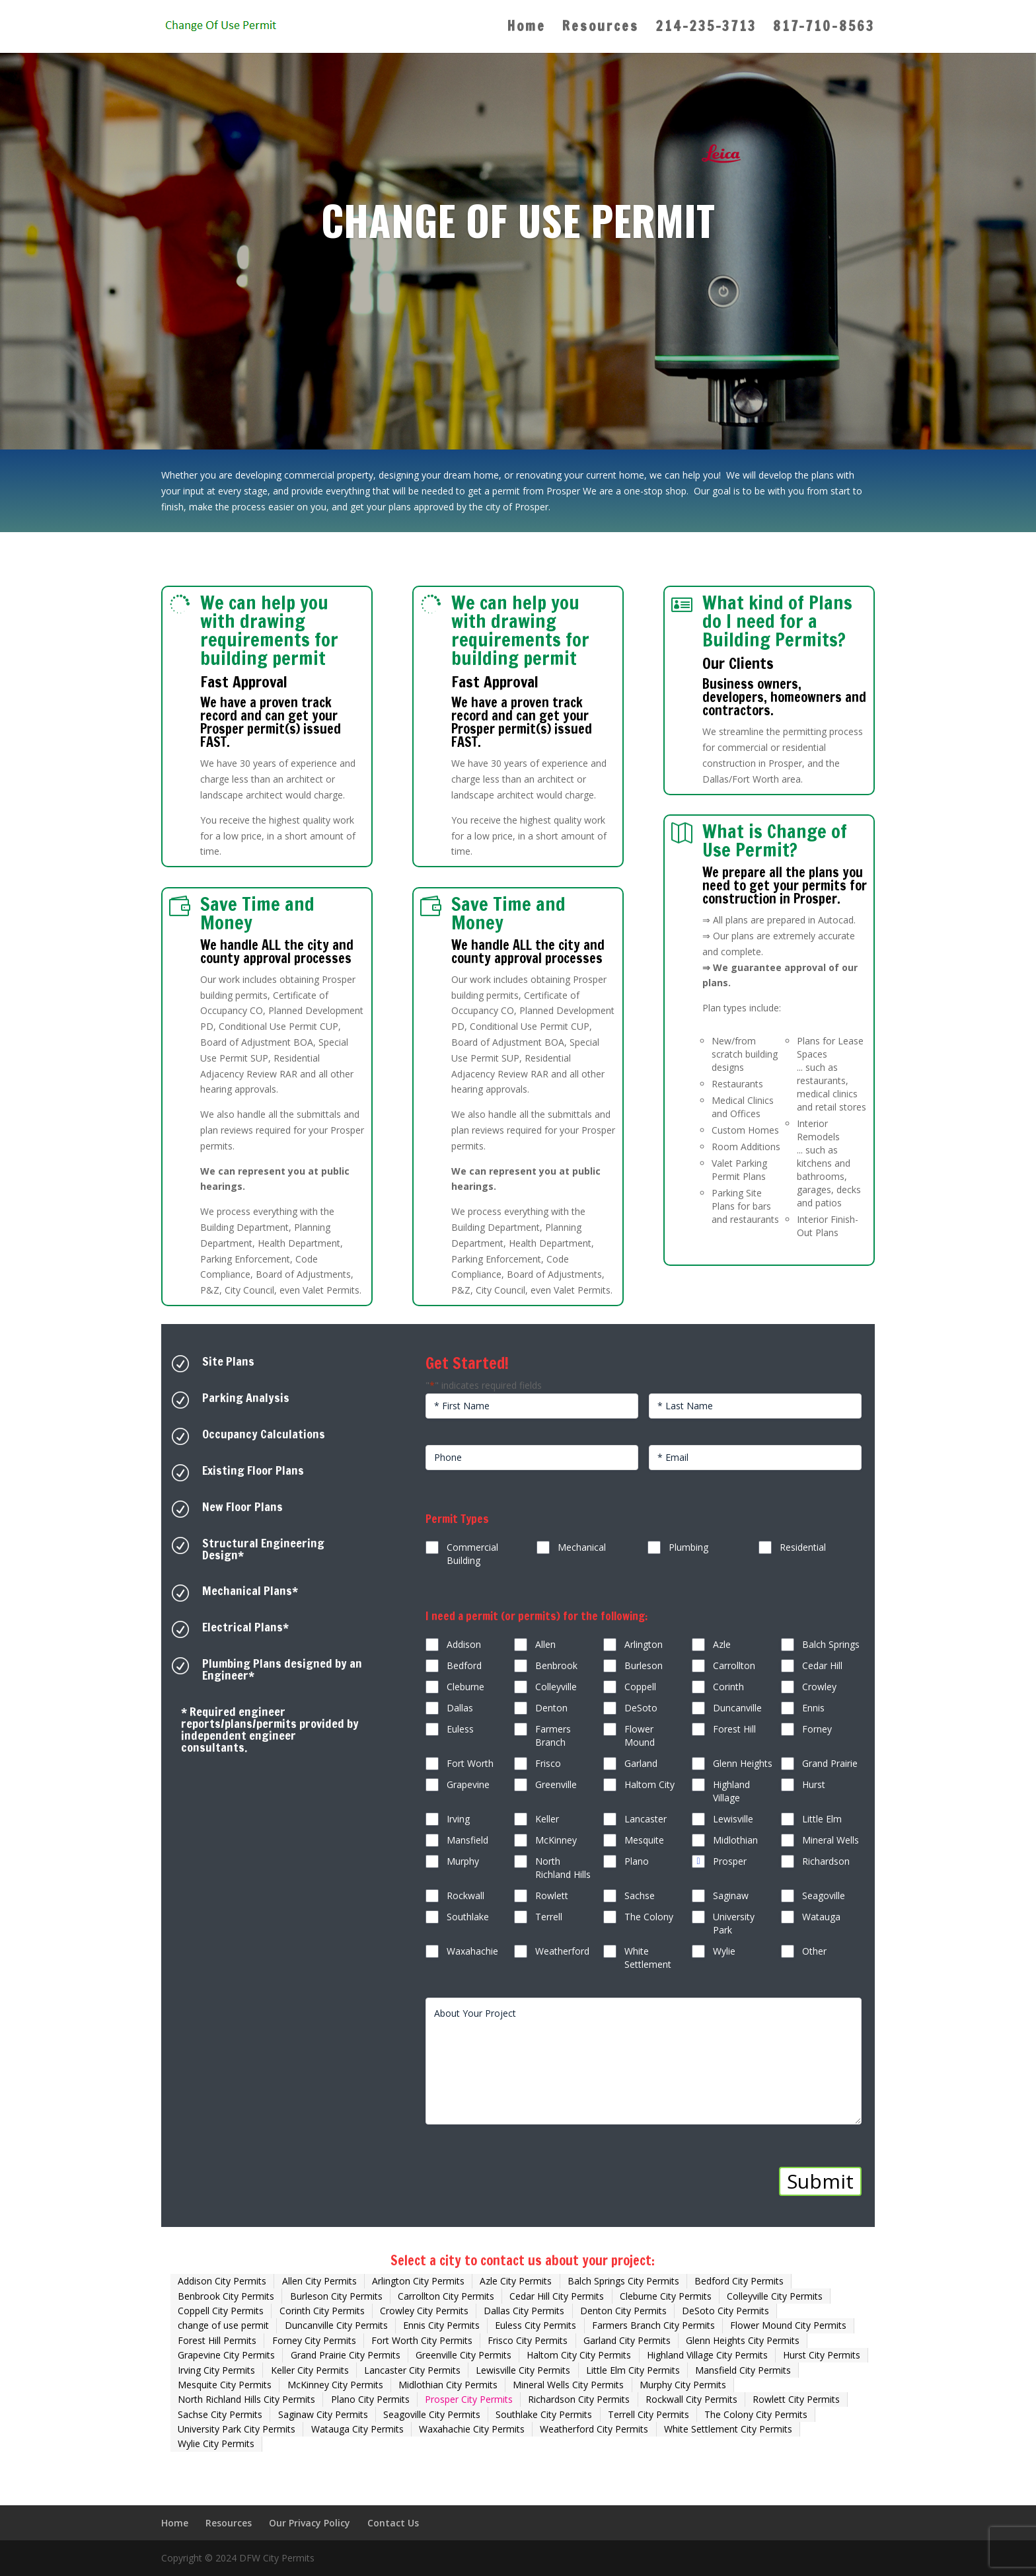  Describe the element at coordinates (220, 2414) in the screenshot. I see `Sachse City Permits` at that location.